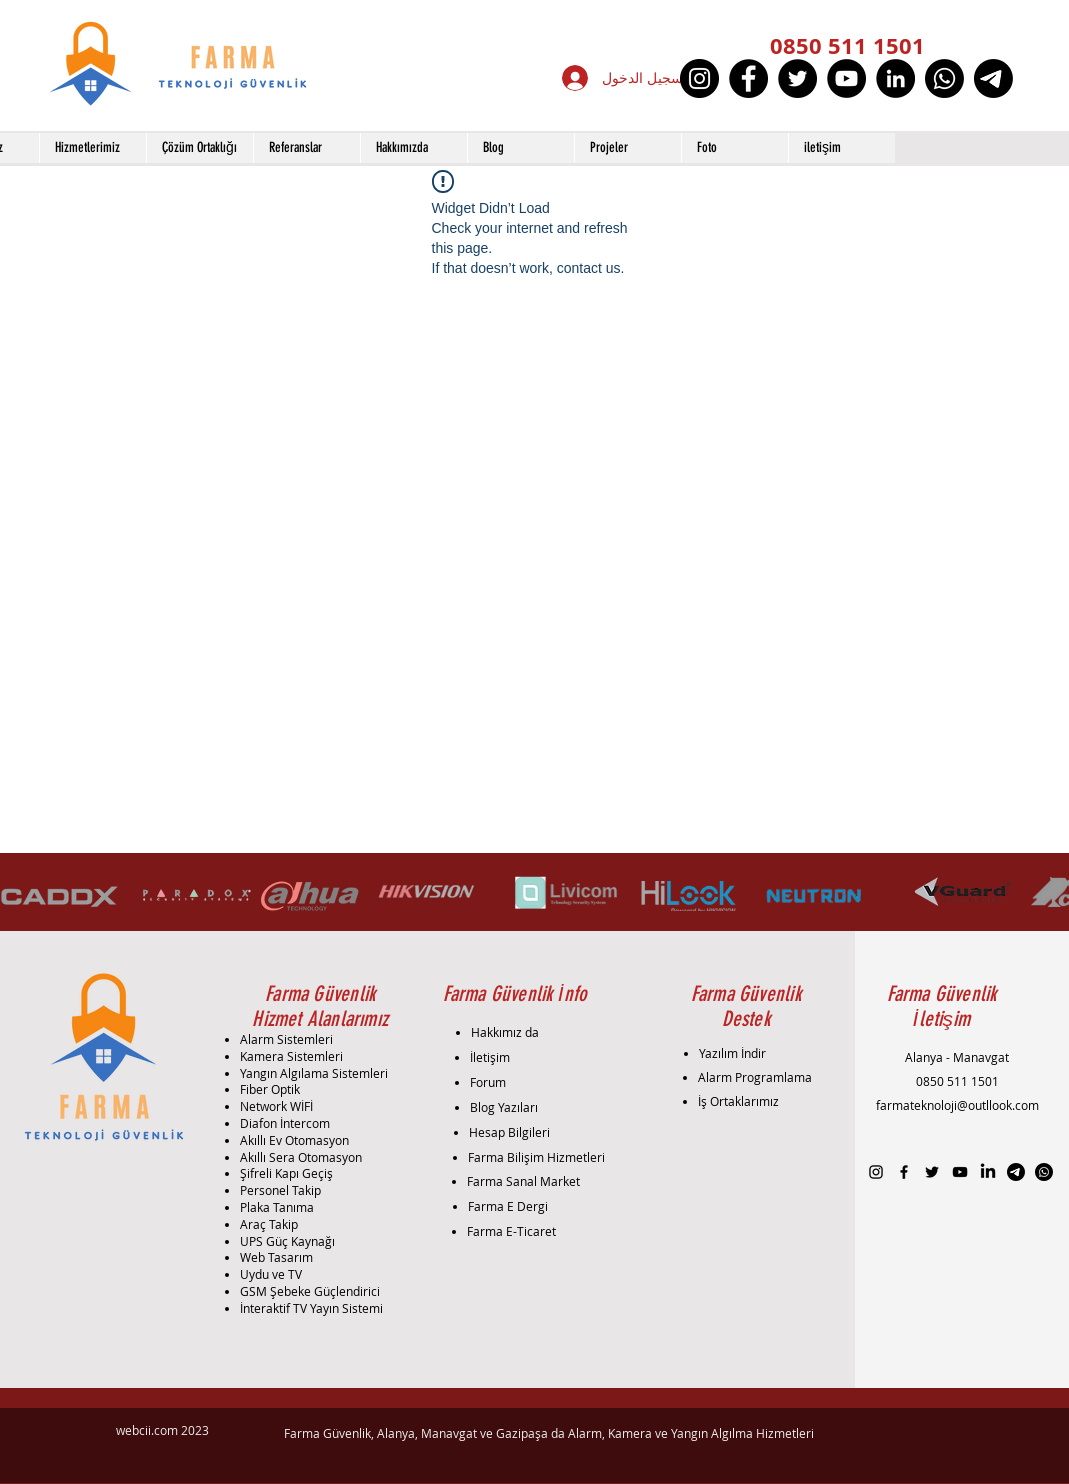  Describe the element at coordinates (748, 78) in the screenshot. I see `[Facebook]` at that location.